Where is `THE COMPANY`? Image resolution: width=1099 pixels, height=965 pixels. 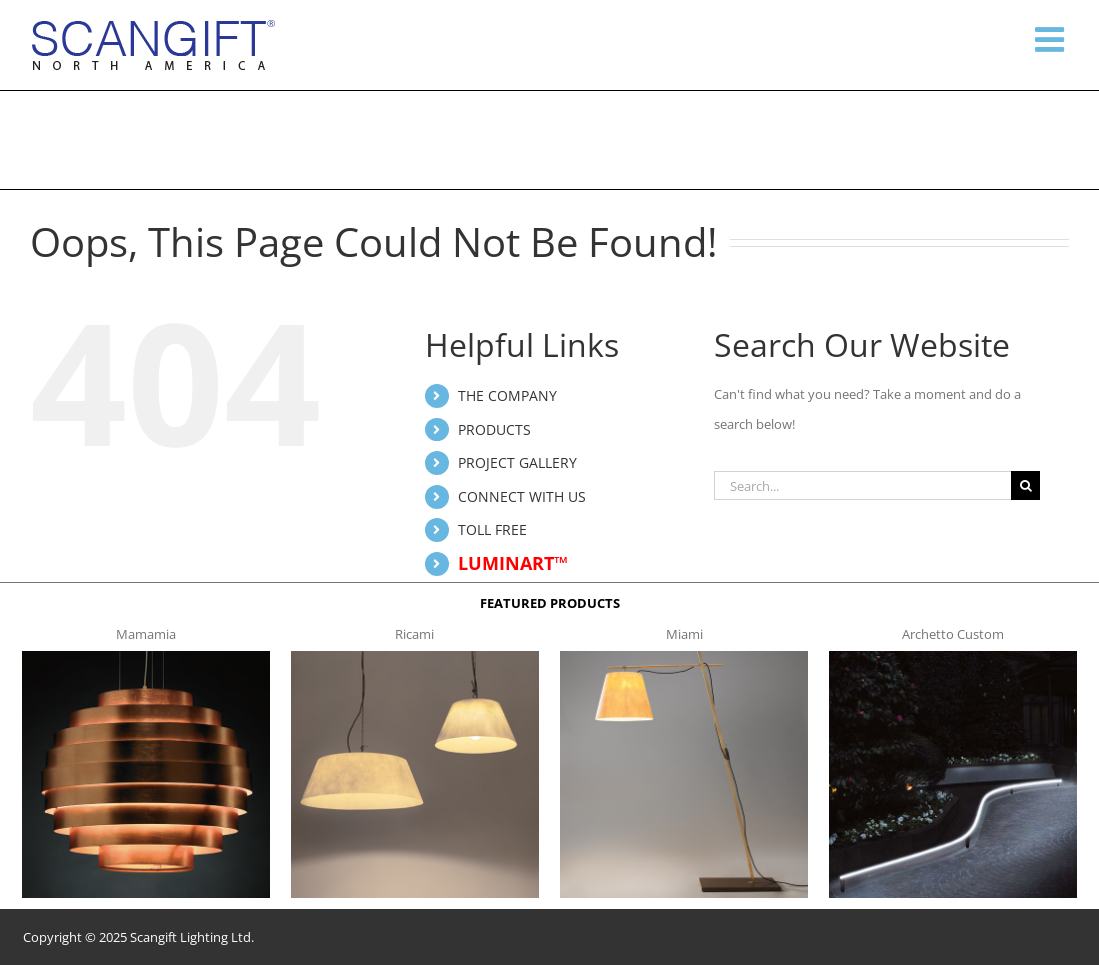 THE COMPANY is located at coordinates (507, 395).